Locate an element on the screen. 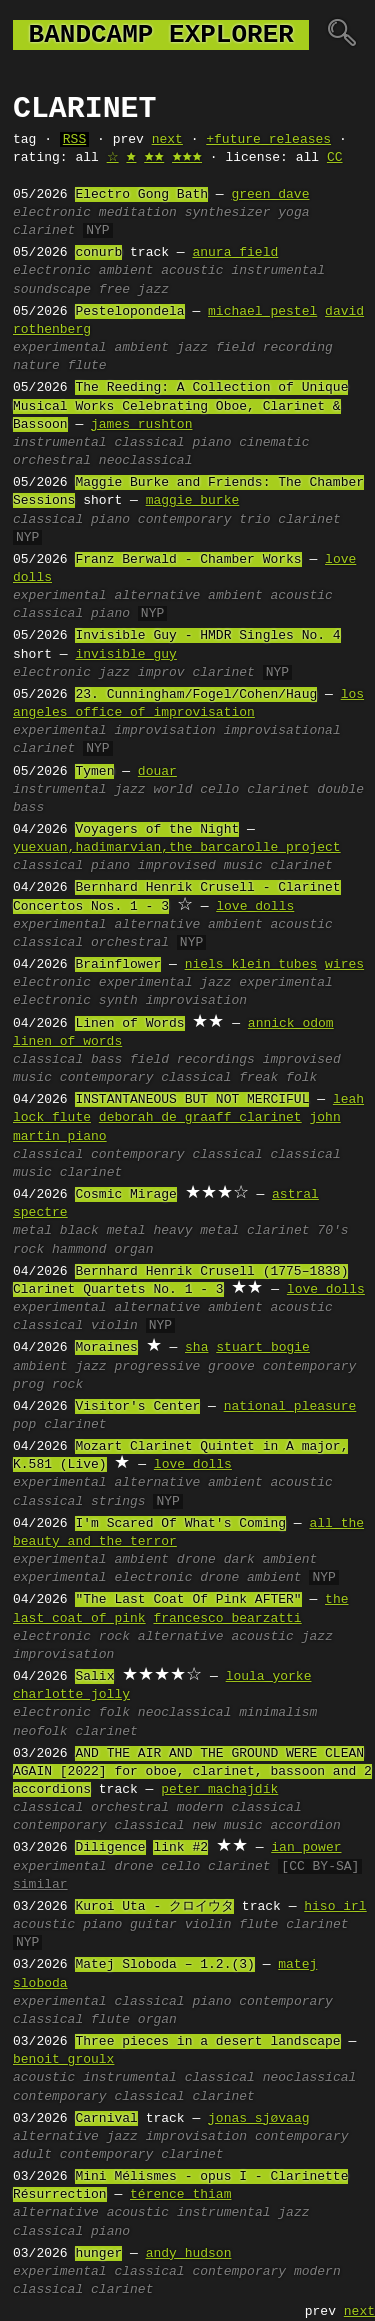 This screenshot has width=375, height=2321. new music is located at coordinates (227, 1826).